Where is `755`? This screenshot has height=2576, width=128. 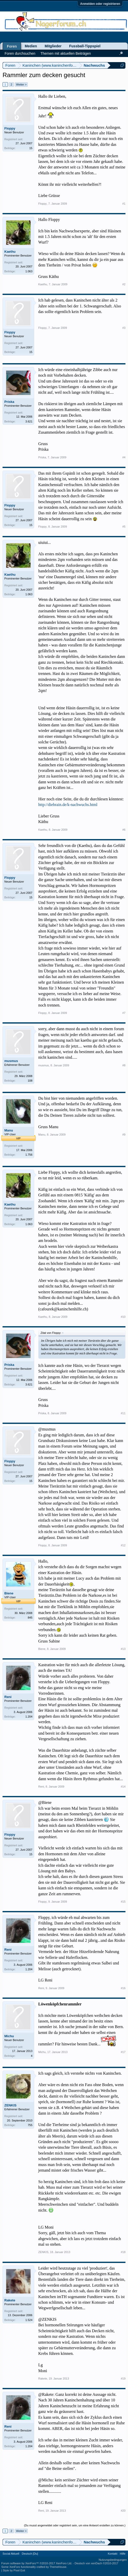
755 is located at coordinates (30, 2125).